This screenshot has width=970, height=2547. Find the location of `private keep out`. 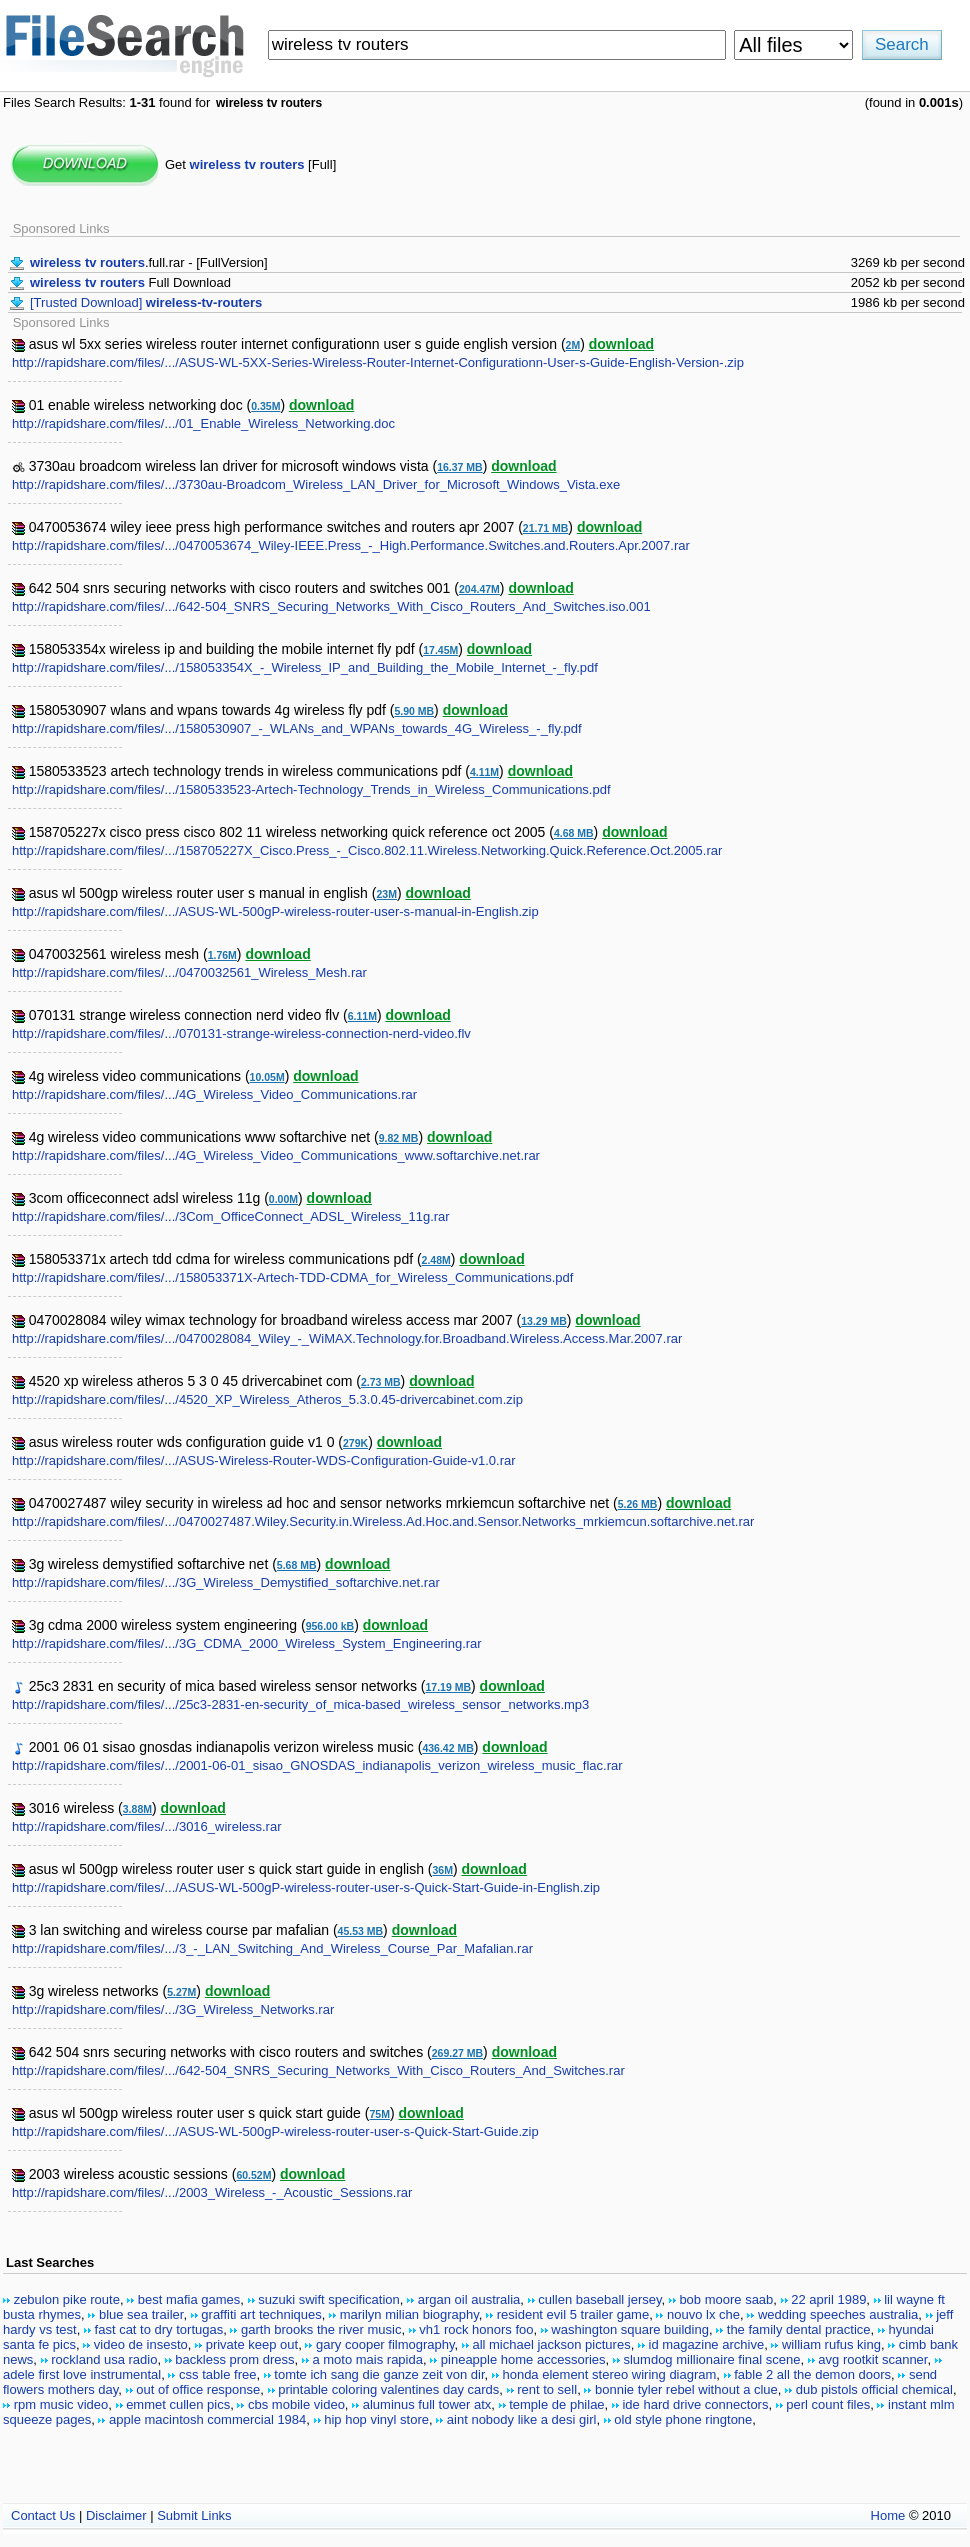

private keep out is located at coordinates (252, 2344).